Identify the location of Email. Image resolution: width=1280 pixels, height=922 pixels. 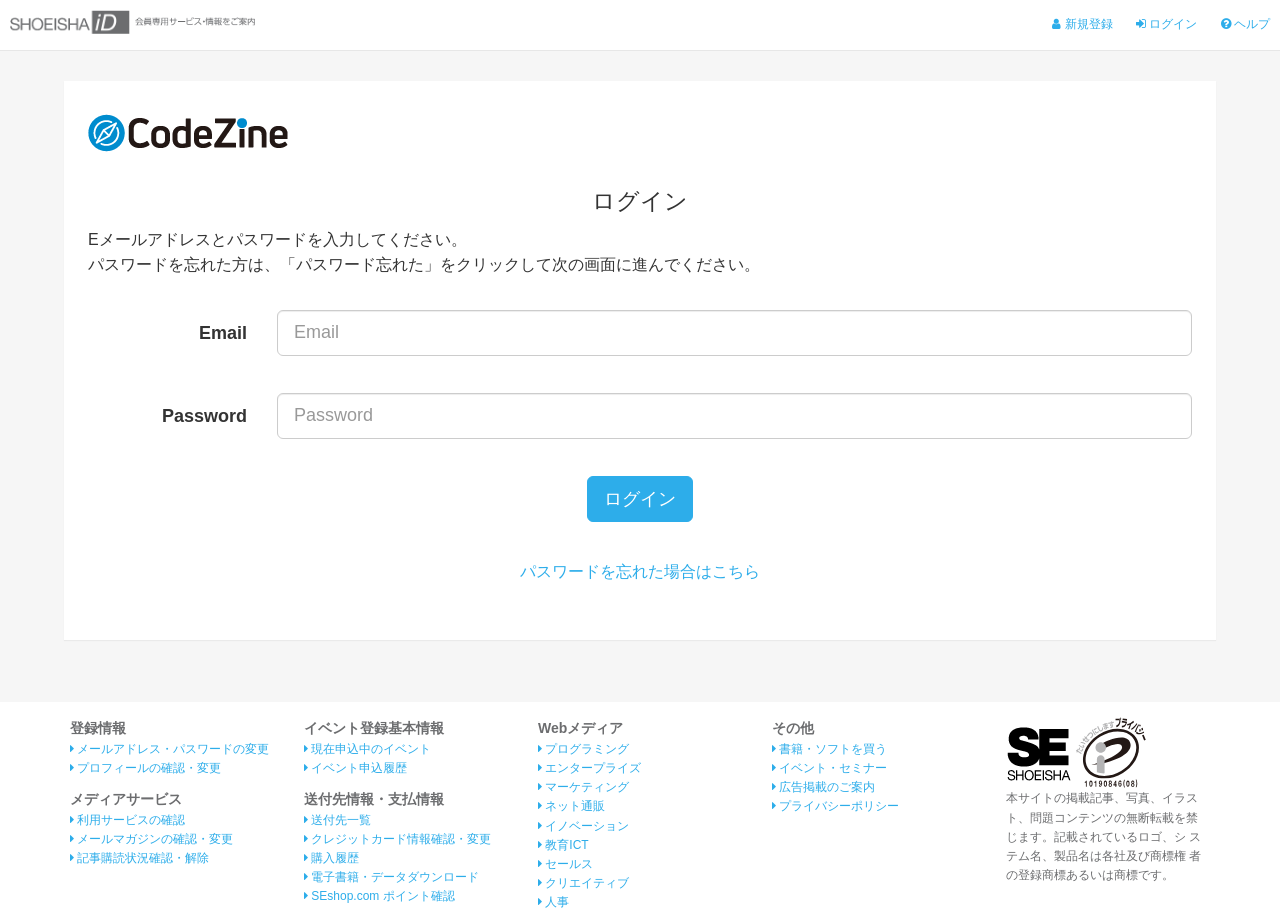
(223, 333).